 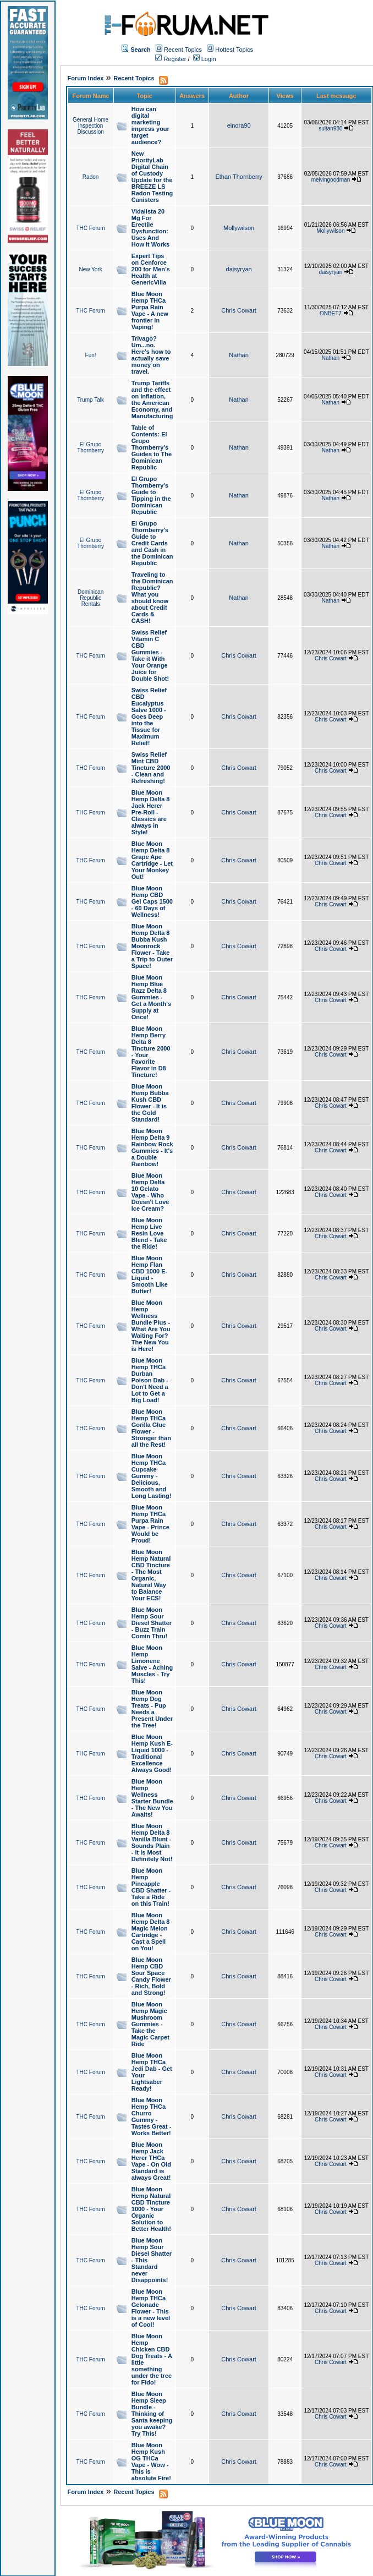 I want to click on Blue Moon Hemp THCa Purpa Rain Vape - A new frontier in Vaping!, so click(x=149, y=310).